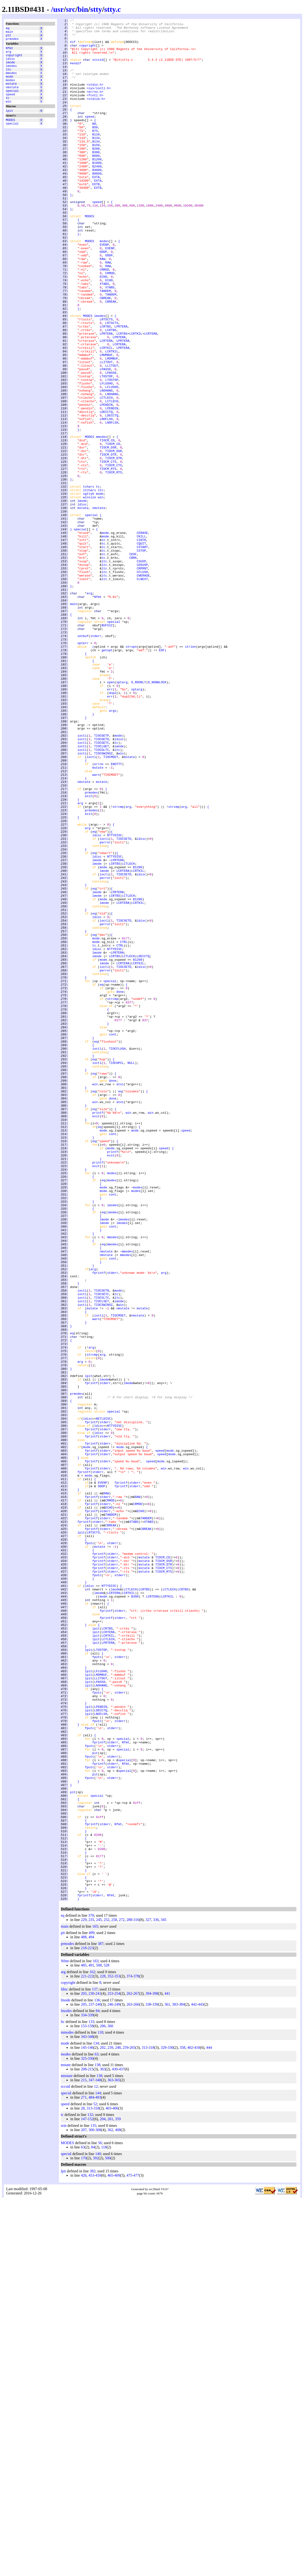 This screenshot has width=304, height=2576. I want to click on EOF, so click(161, 777).